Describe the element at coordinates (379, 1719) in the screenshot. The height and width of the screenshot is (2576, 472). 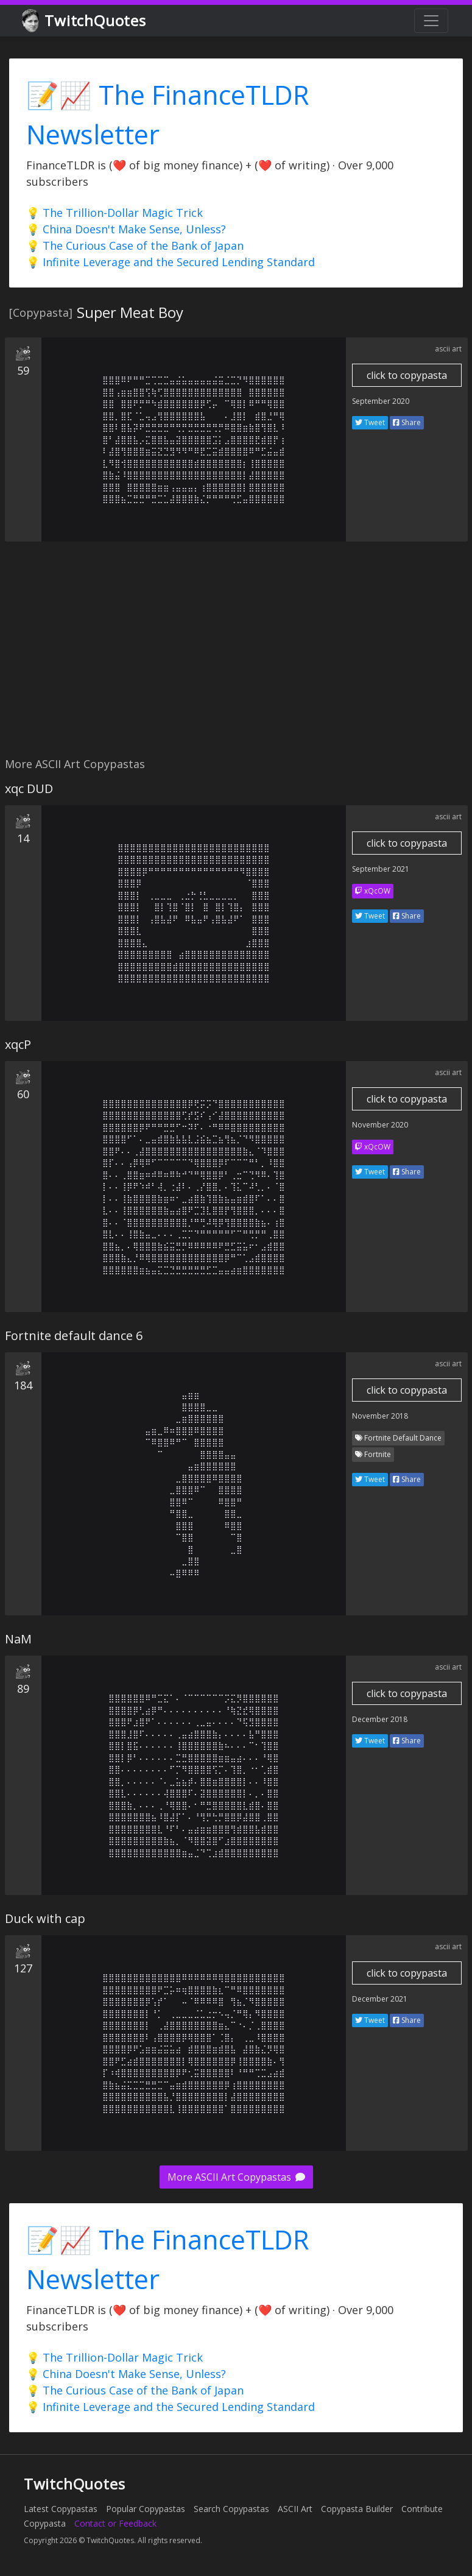
I see `December 2018` at that location.